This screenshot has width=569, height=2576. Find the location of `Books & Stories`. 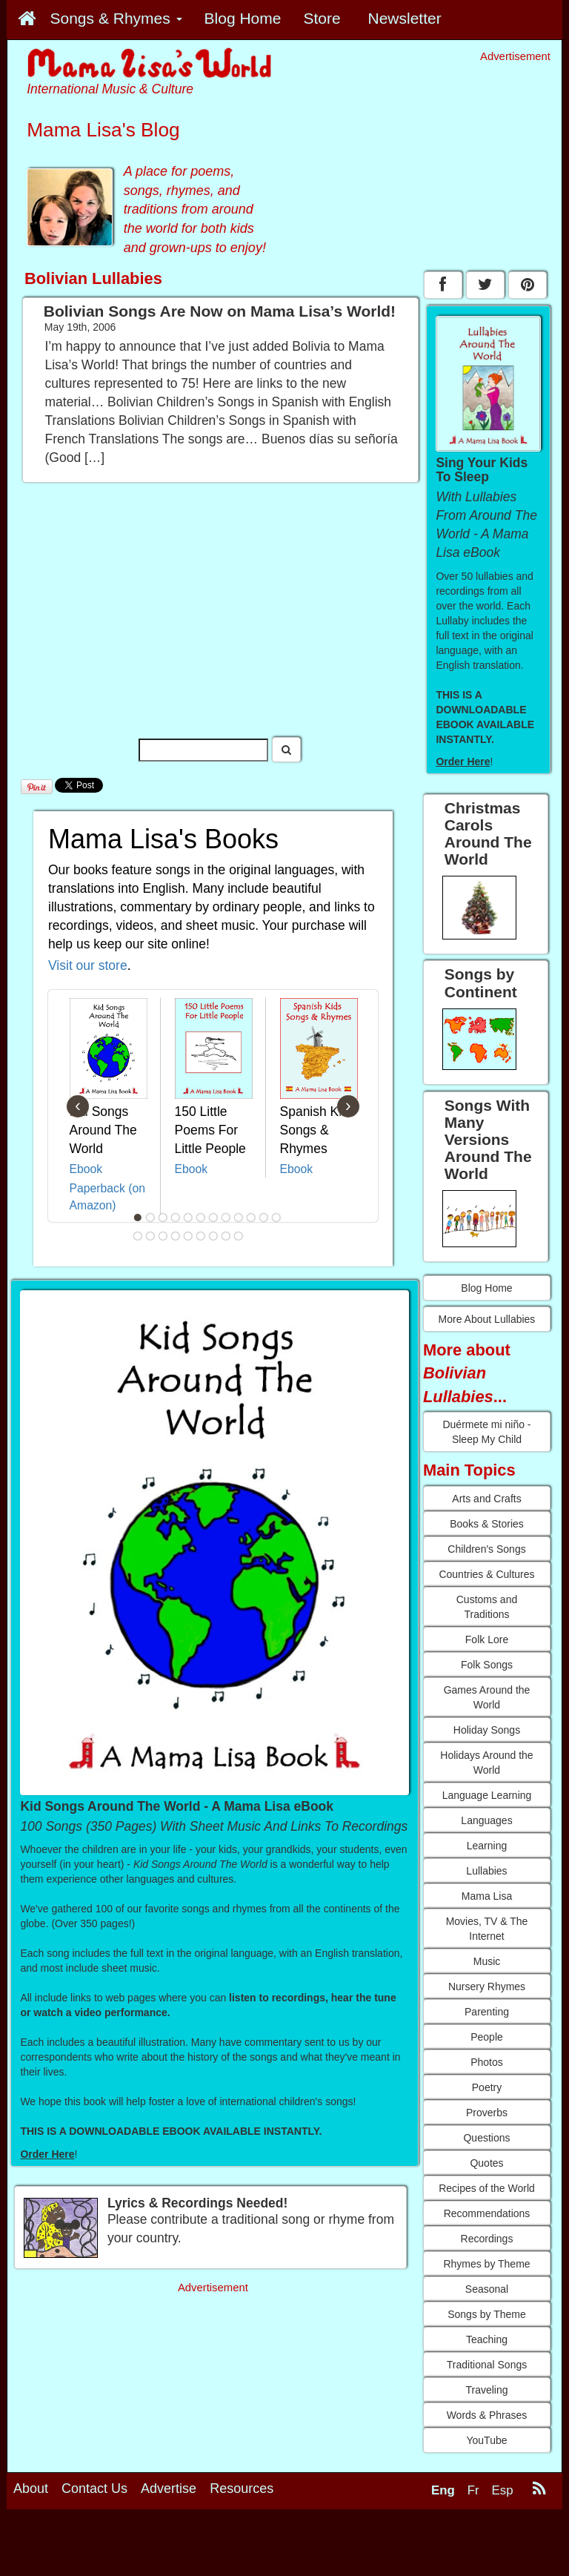

Books & Stories is located at coordinates (487, 1524).